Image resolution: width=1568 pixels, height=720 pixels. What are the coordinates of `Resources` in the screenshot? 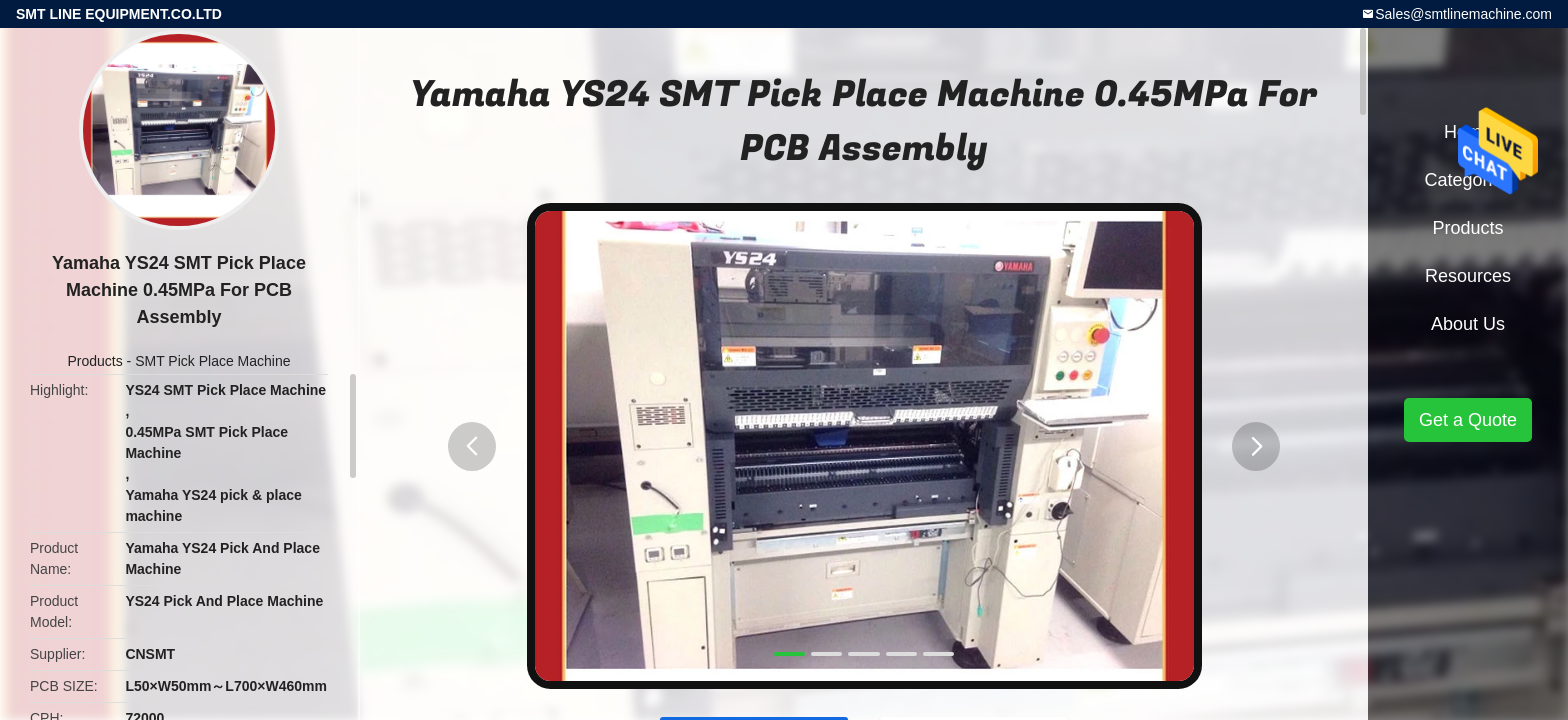 It's located at (1468, 276).